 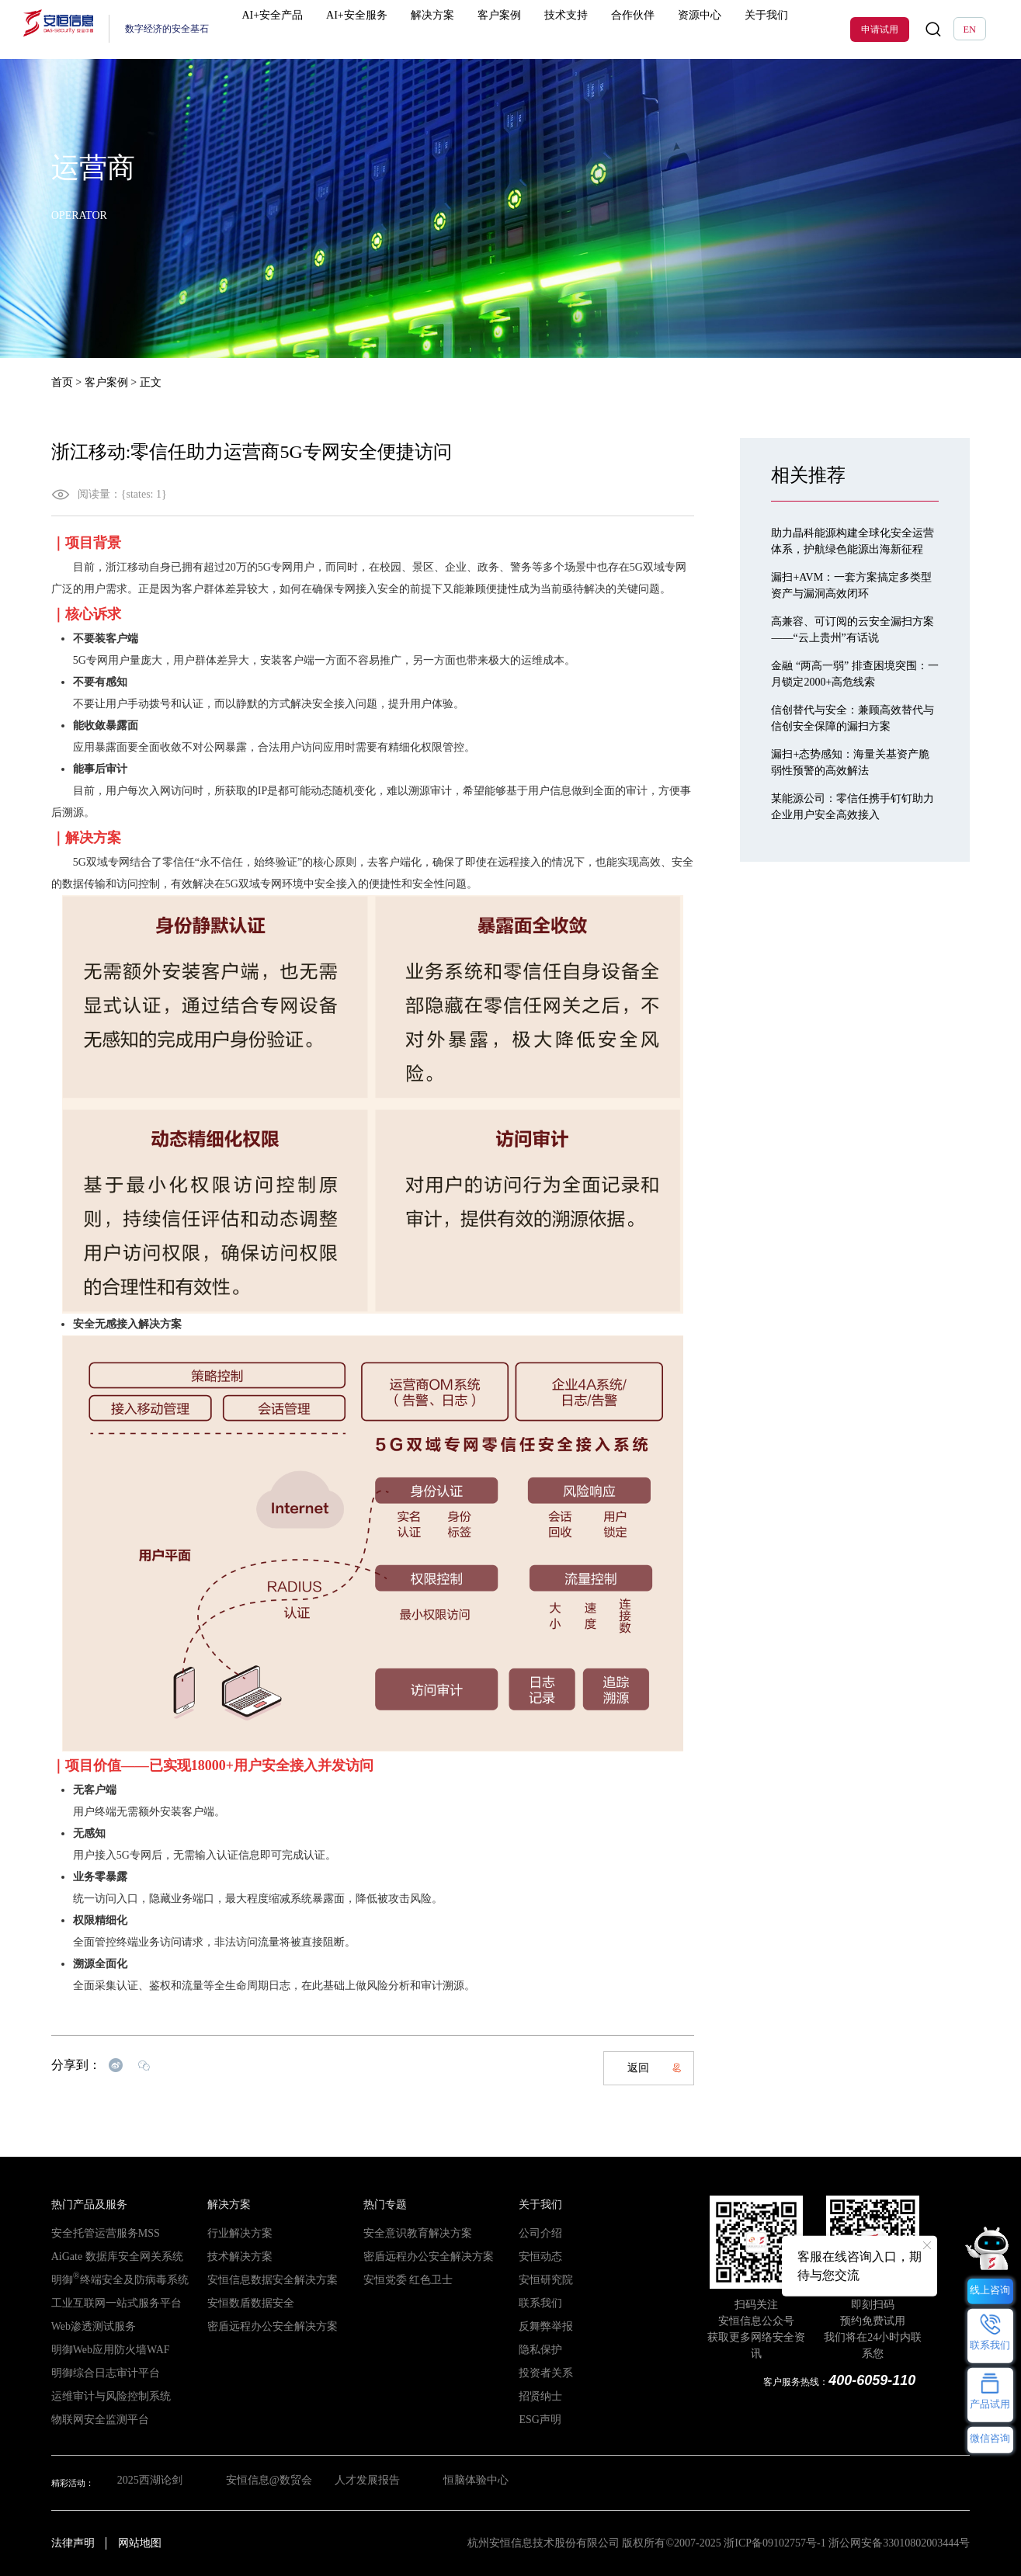 What do you see at coordinates (263, 2482) in the screenshot?
I see `安恒信息@数贸会` at bounding box center [263, 2482].